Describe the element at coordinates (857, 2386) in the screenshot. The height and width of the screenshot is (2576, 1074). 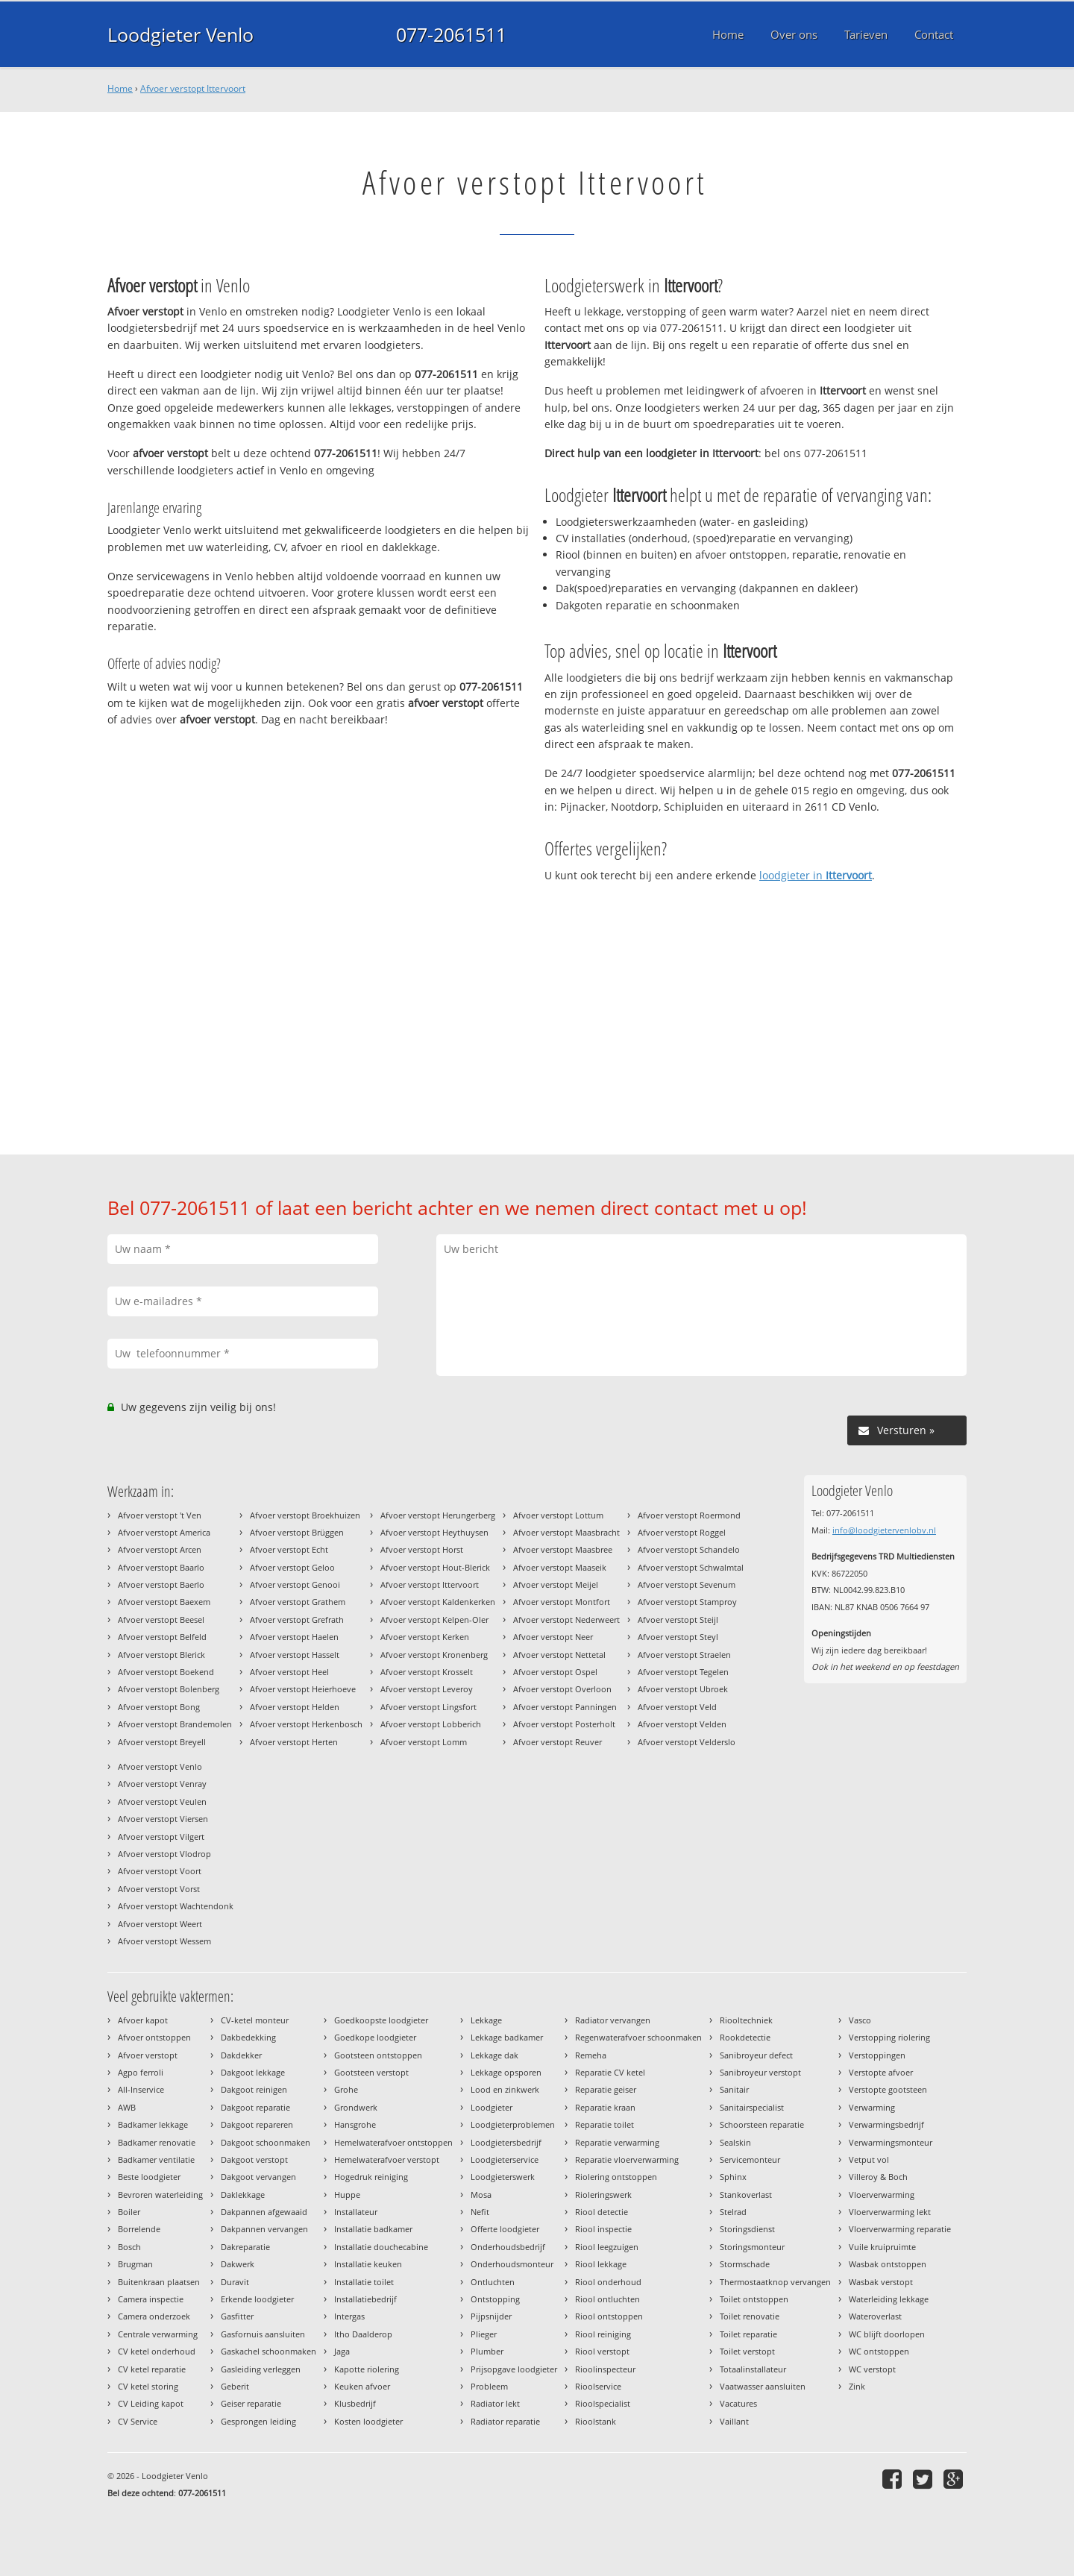
I see `Zink` at that location.